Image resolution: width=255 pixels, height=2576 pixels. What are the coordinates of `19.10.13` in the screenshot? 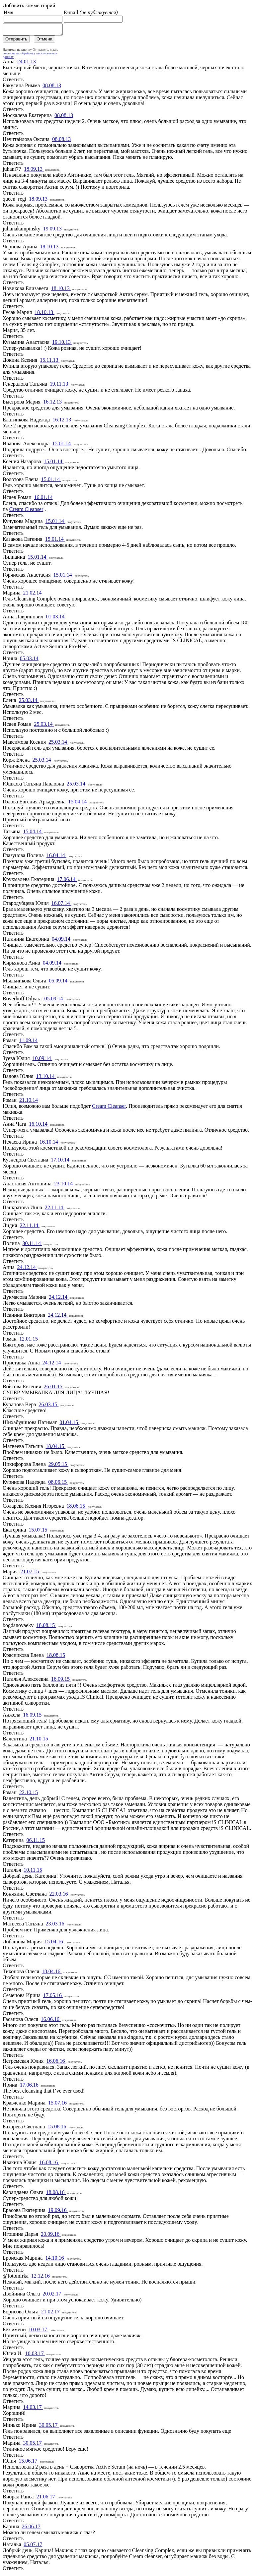 It's located at (62, 344).